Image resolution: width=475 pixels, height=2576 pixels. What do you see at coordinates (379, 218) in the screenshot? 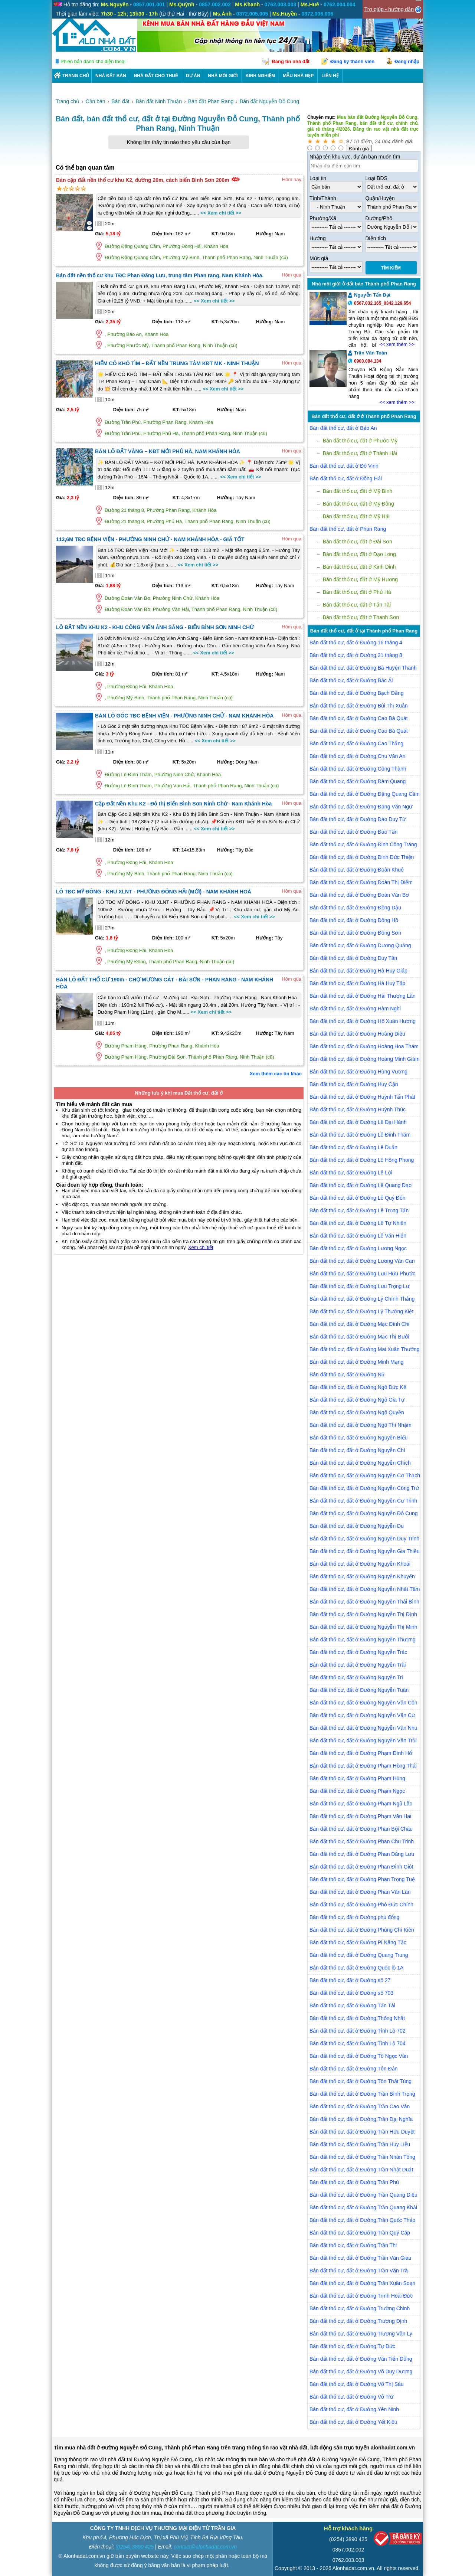
I see `Đường/Phố` at bounding box center [379, 218].